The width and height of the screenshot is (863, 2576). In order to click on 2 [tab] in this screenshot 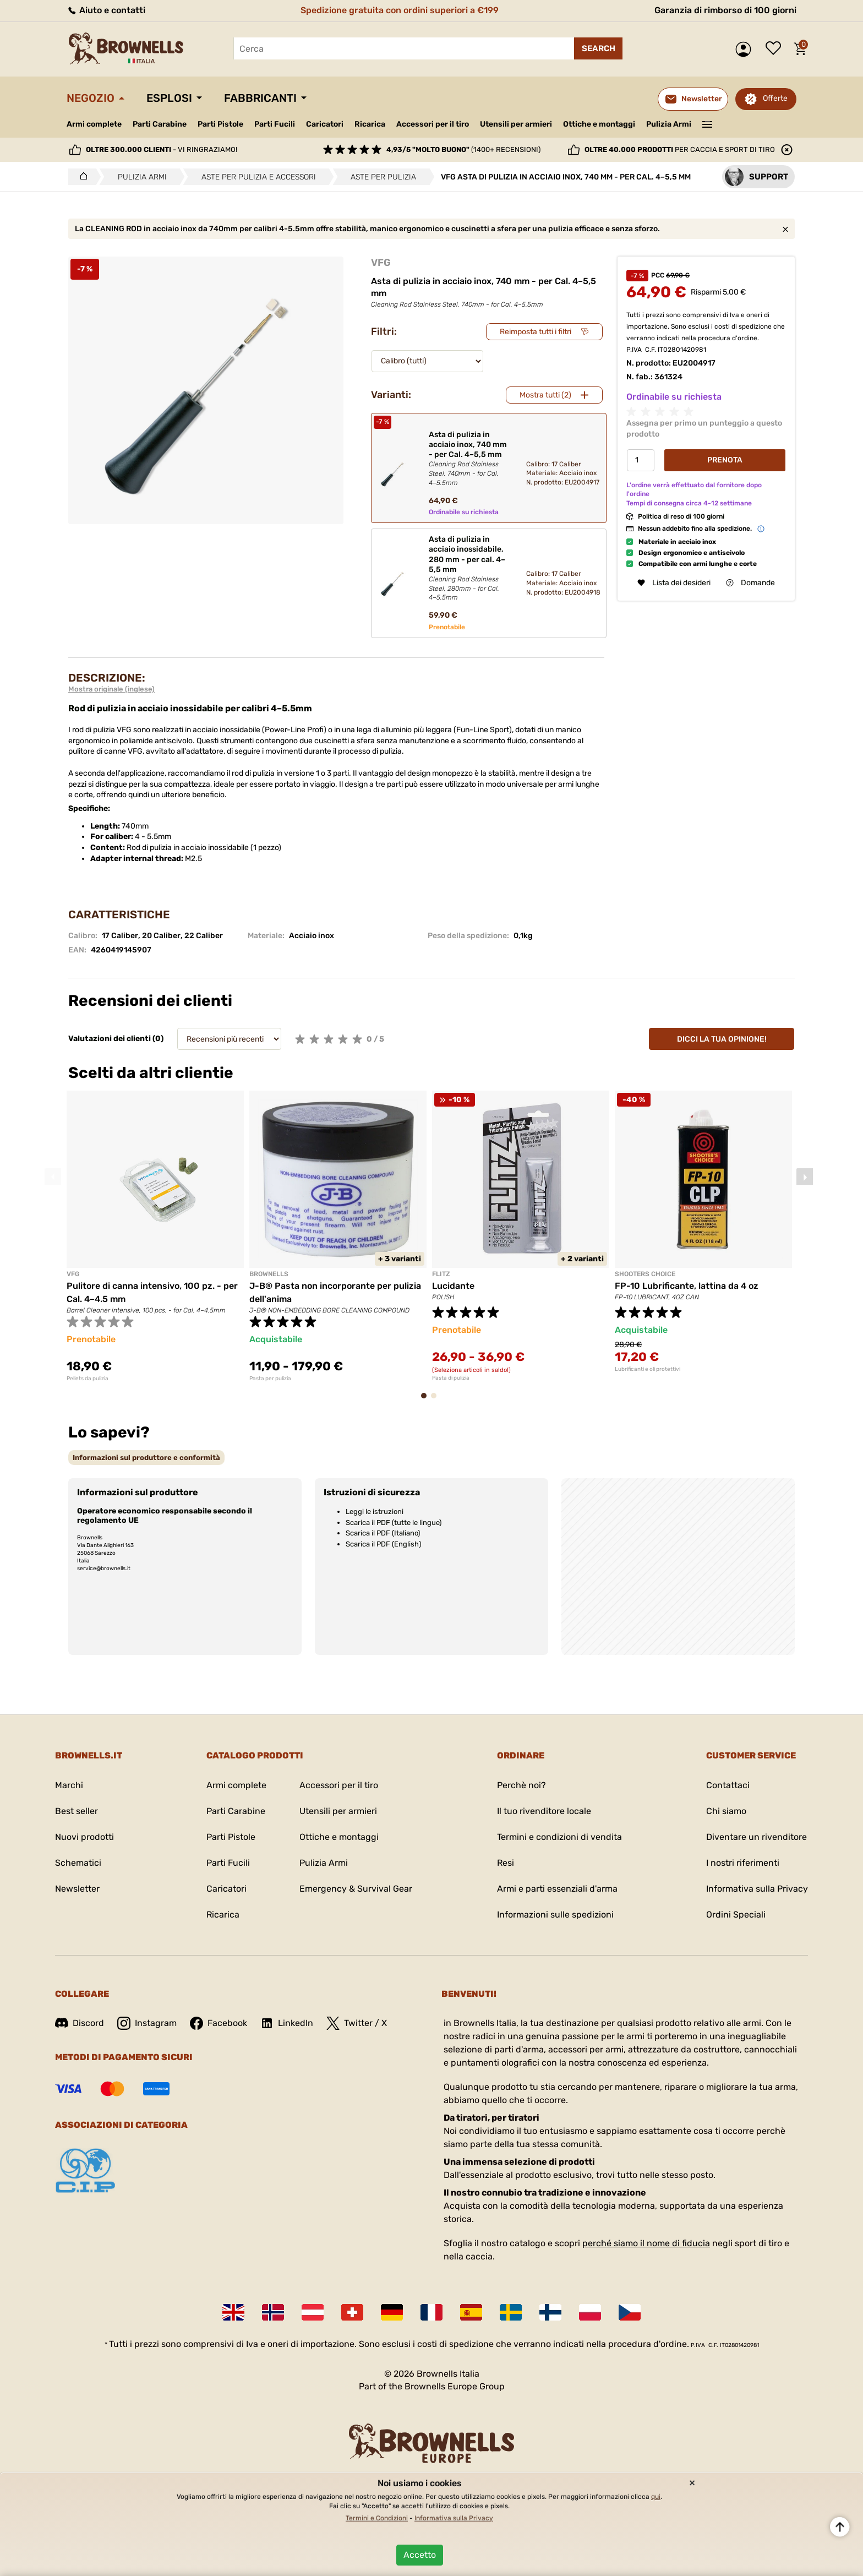, I will do `click(437, 1400)`.